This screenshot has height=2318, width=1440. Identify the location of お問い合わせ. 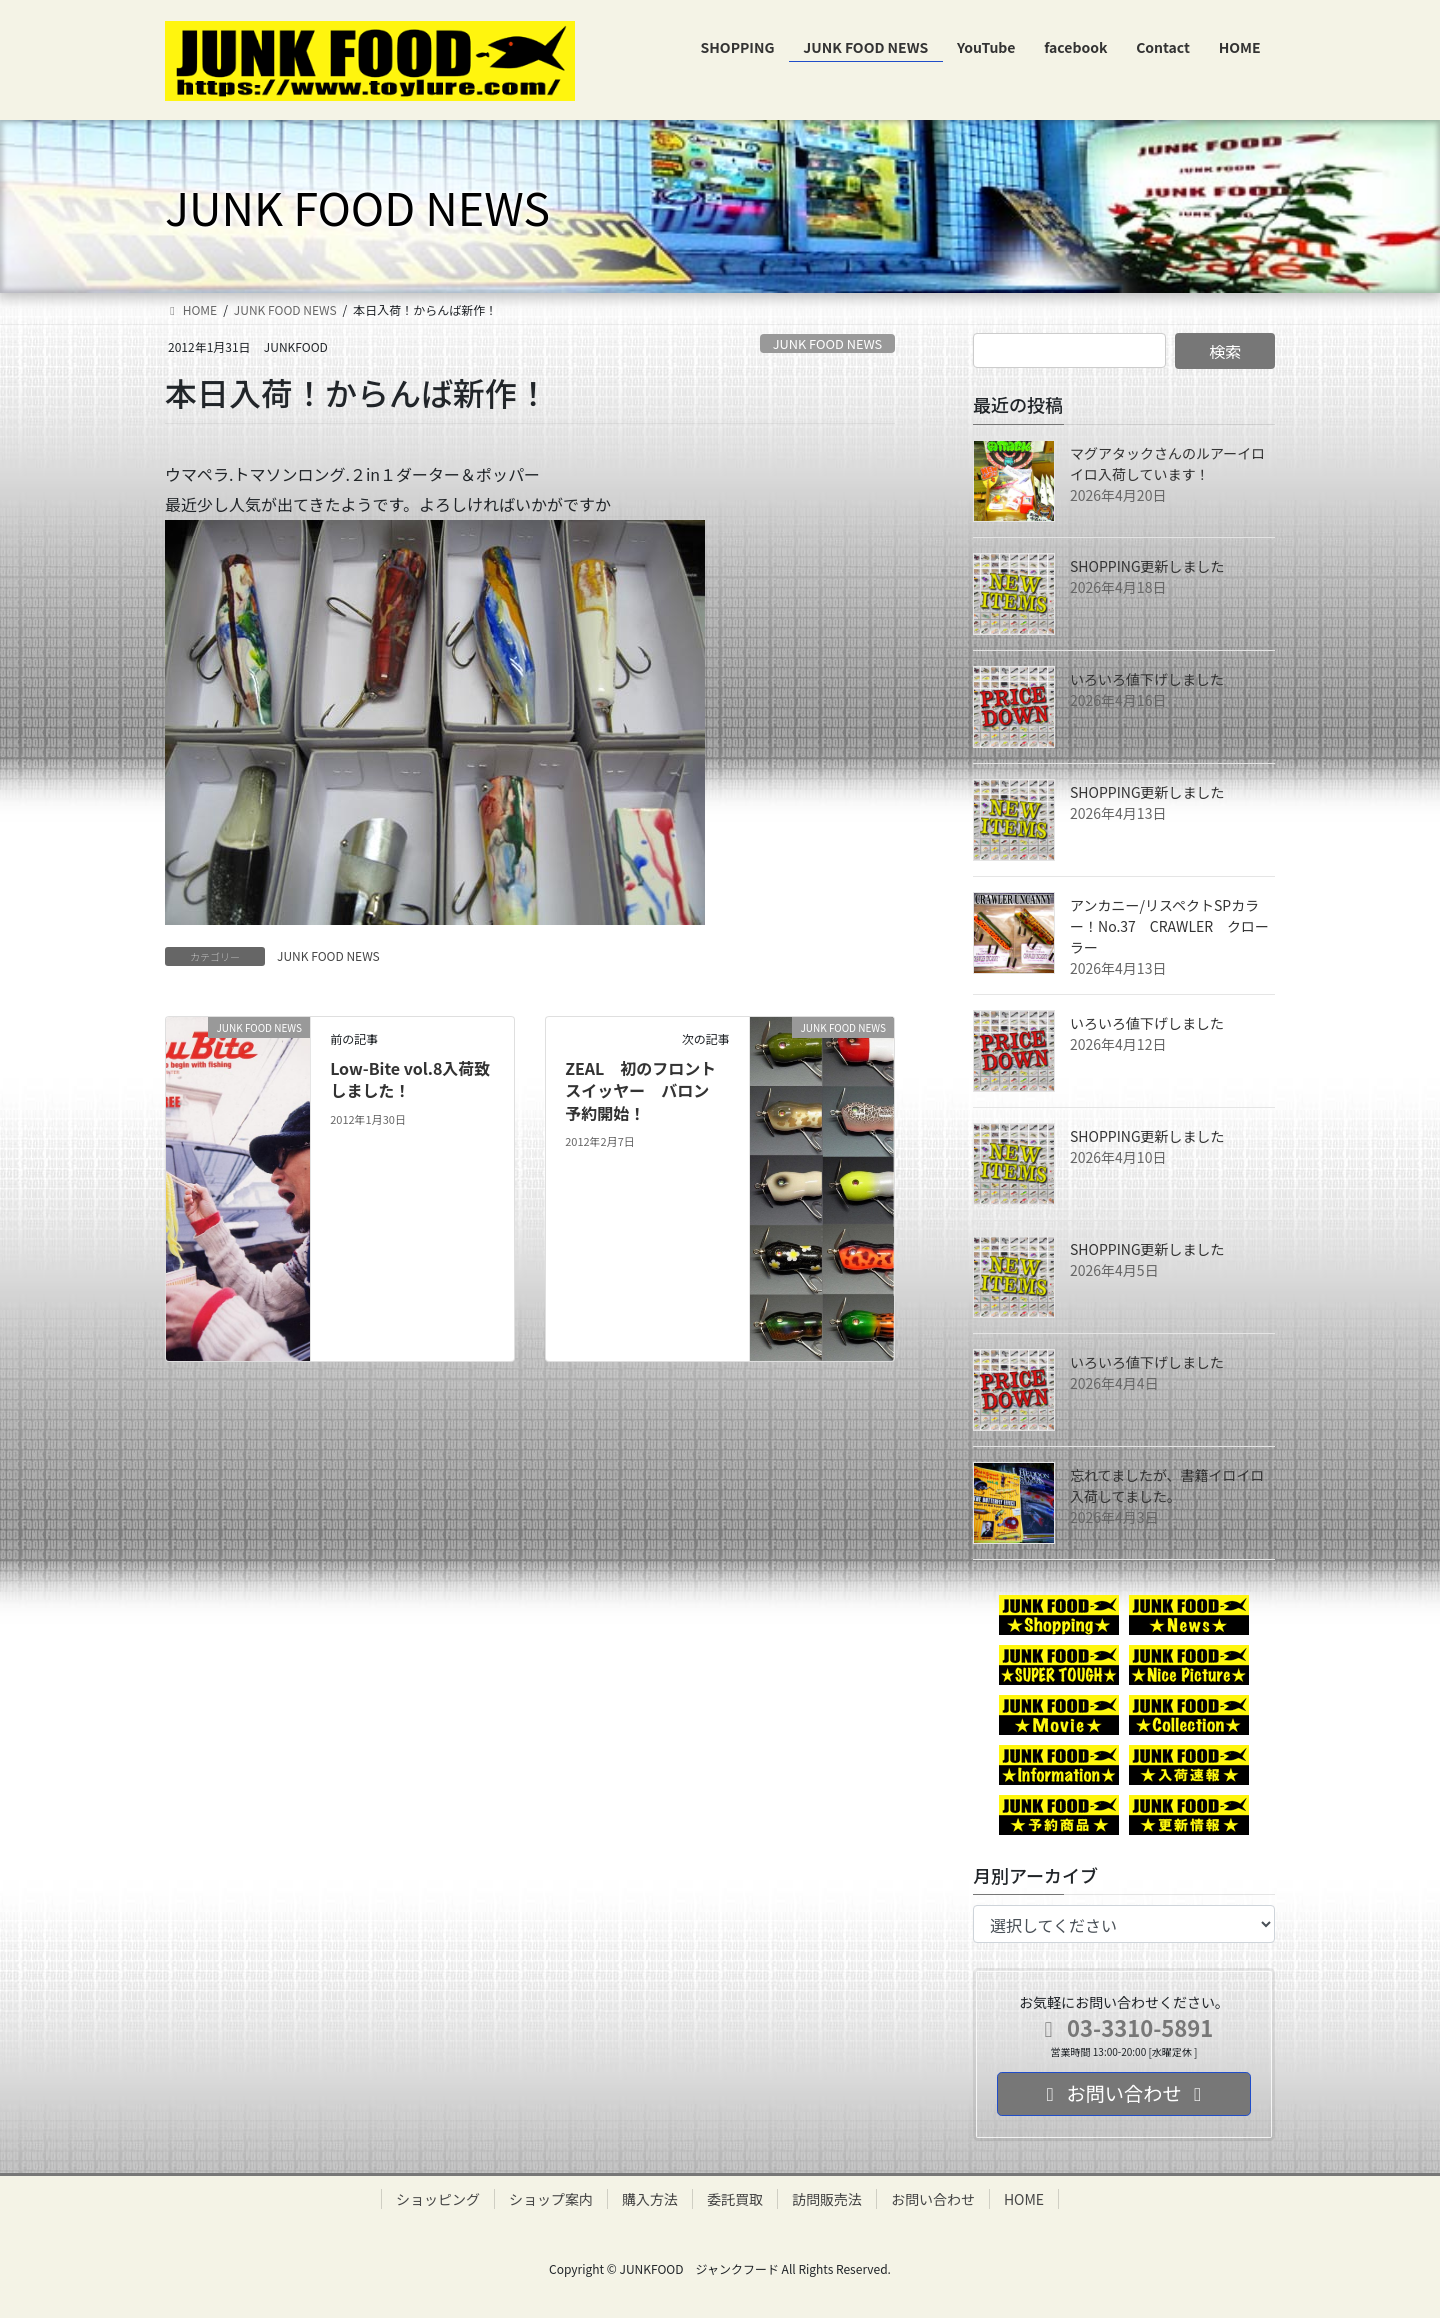
(933, 2199).